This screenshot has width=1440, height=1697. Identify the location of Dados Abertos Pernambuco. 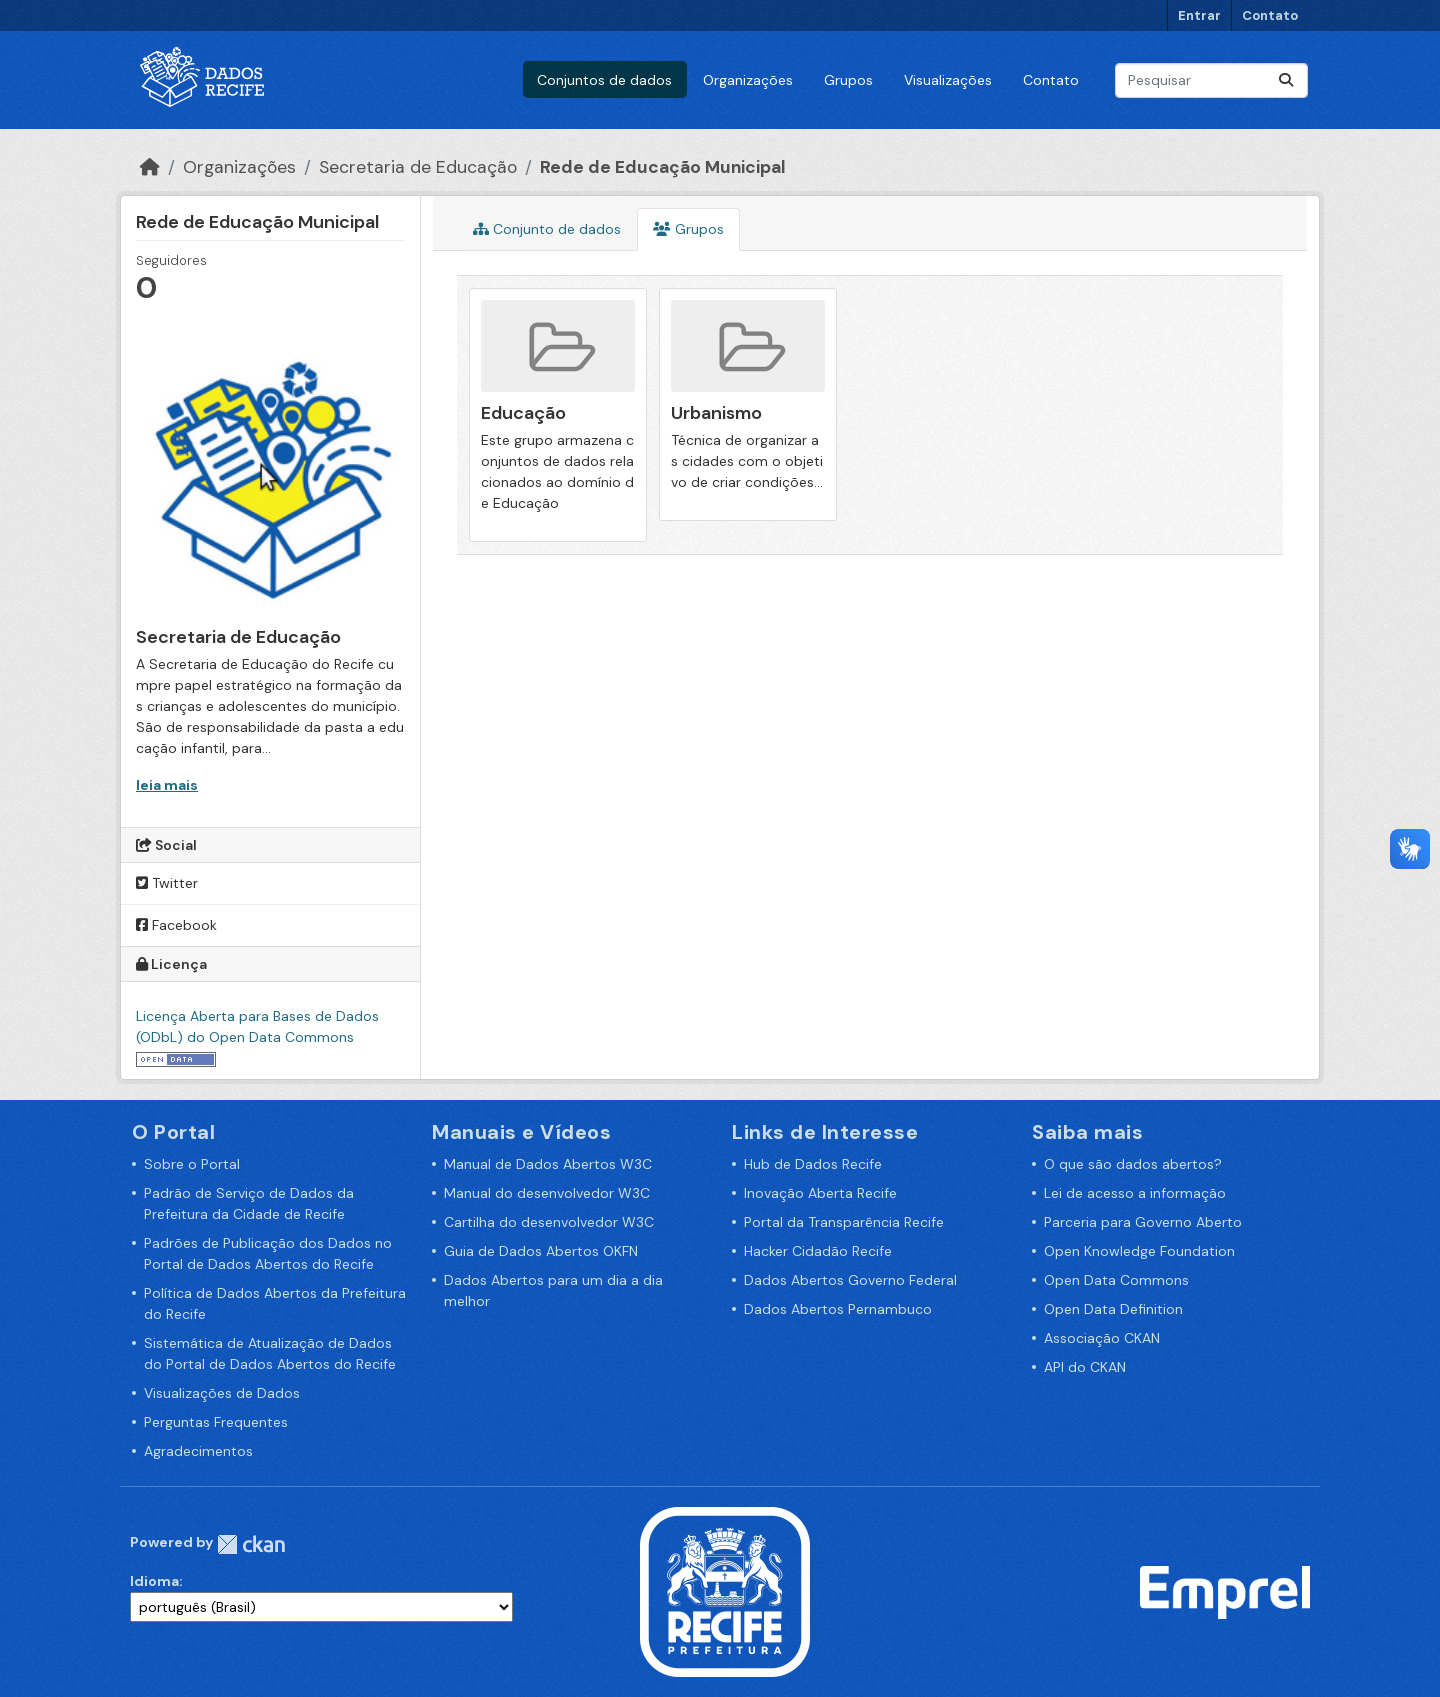
(838, 1309).